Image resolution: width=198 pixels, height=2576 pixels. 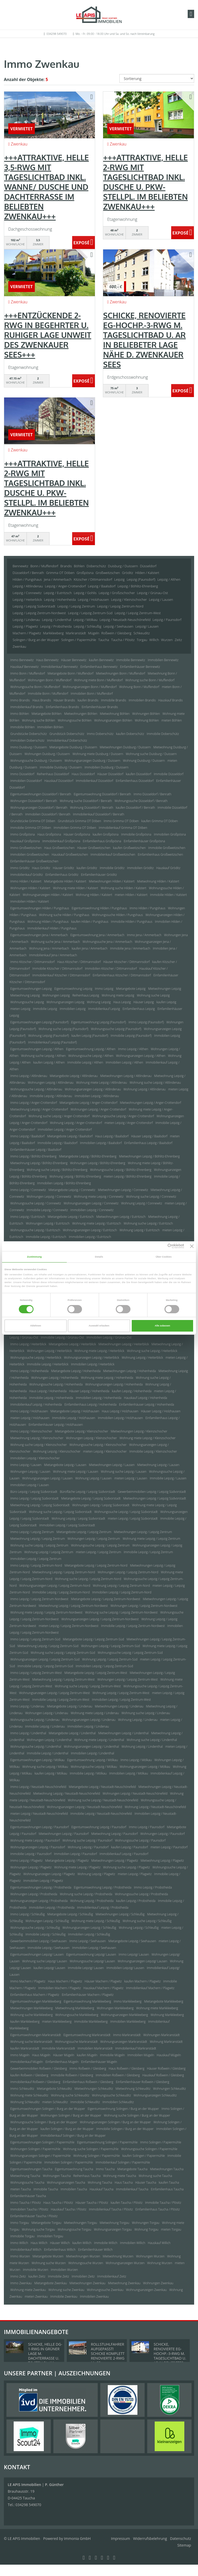 I want to click on Immo Bennewitz, so click(x=22, y=660).